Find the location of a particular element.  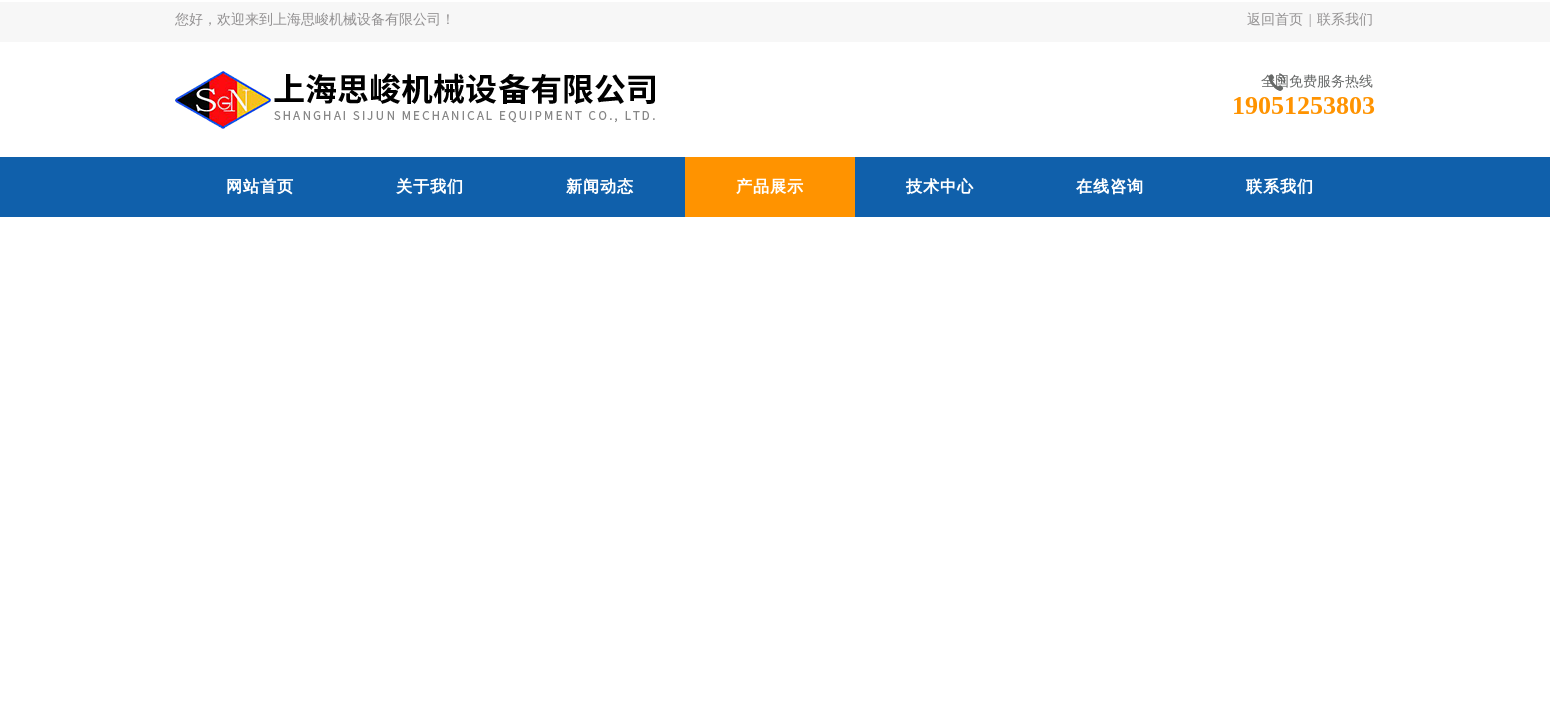

在线咨询 is located at coordinates (1110, 186).